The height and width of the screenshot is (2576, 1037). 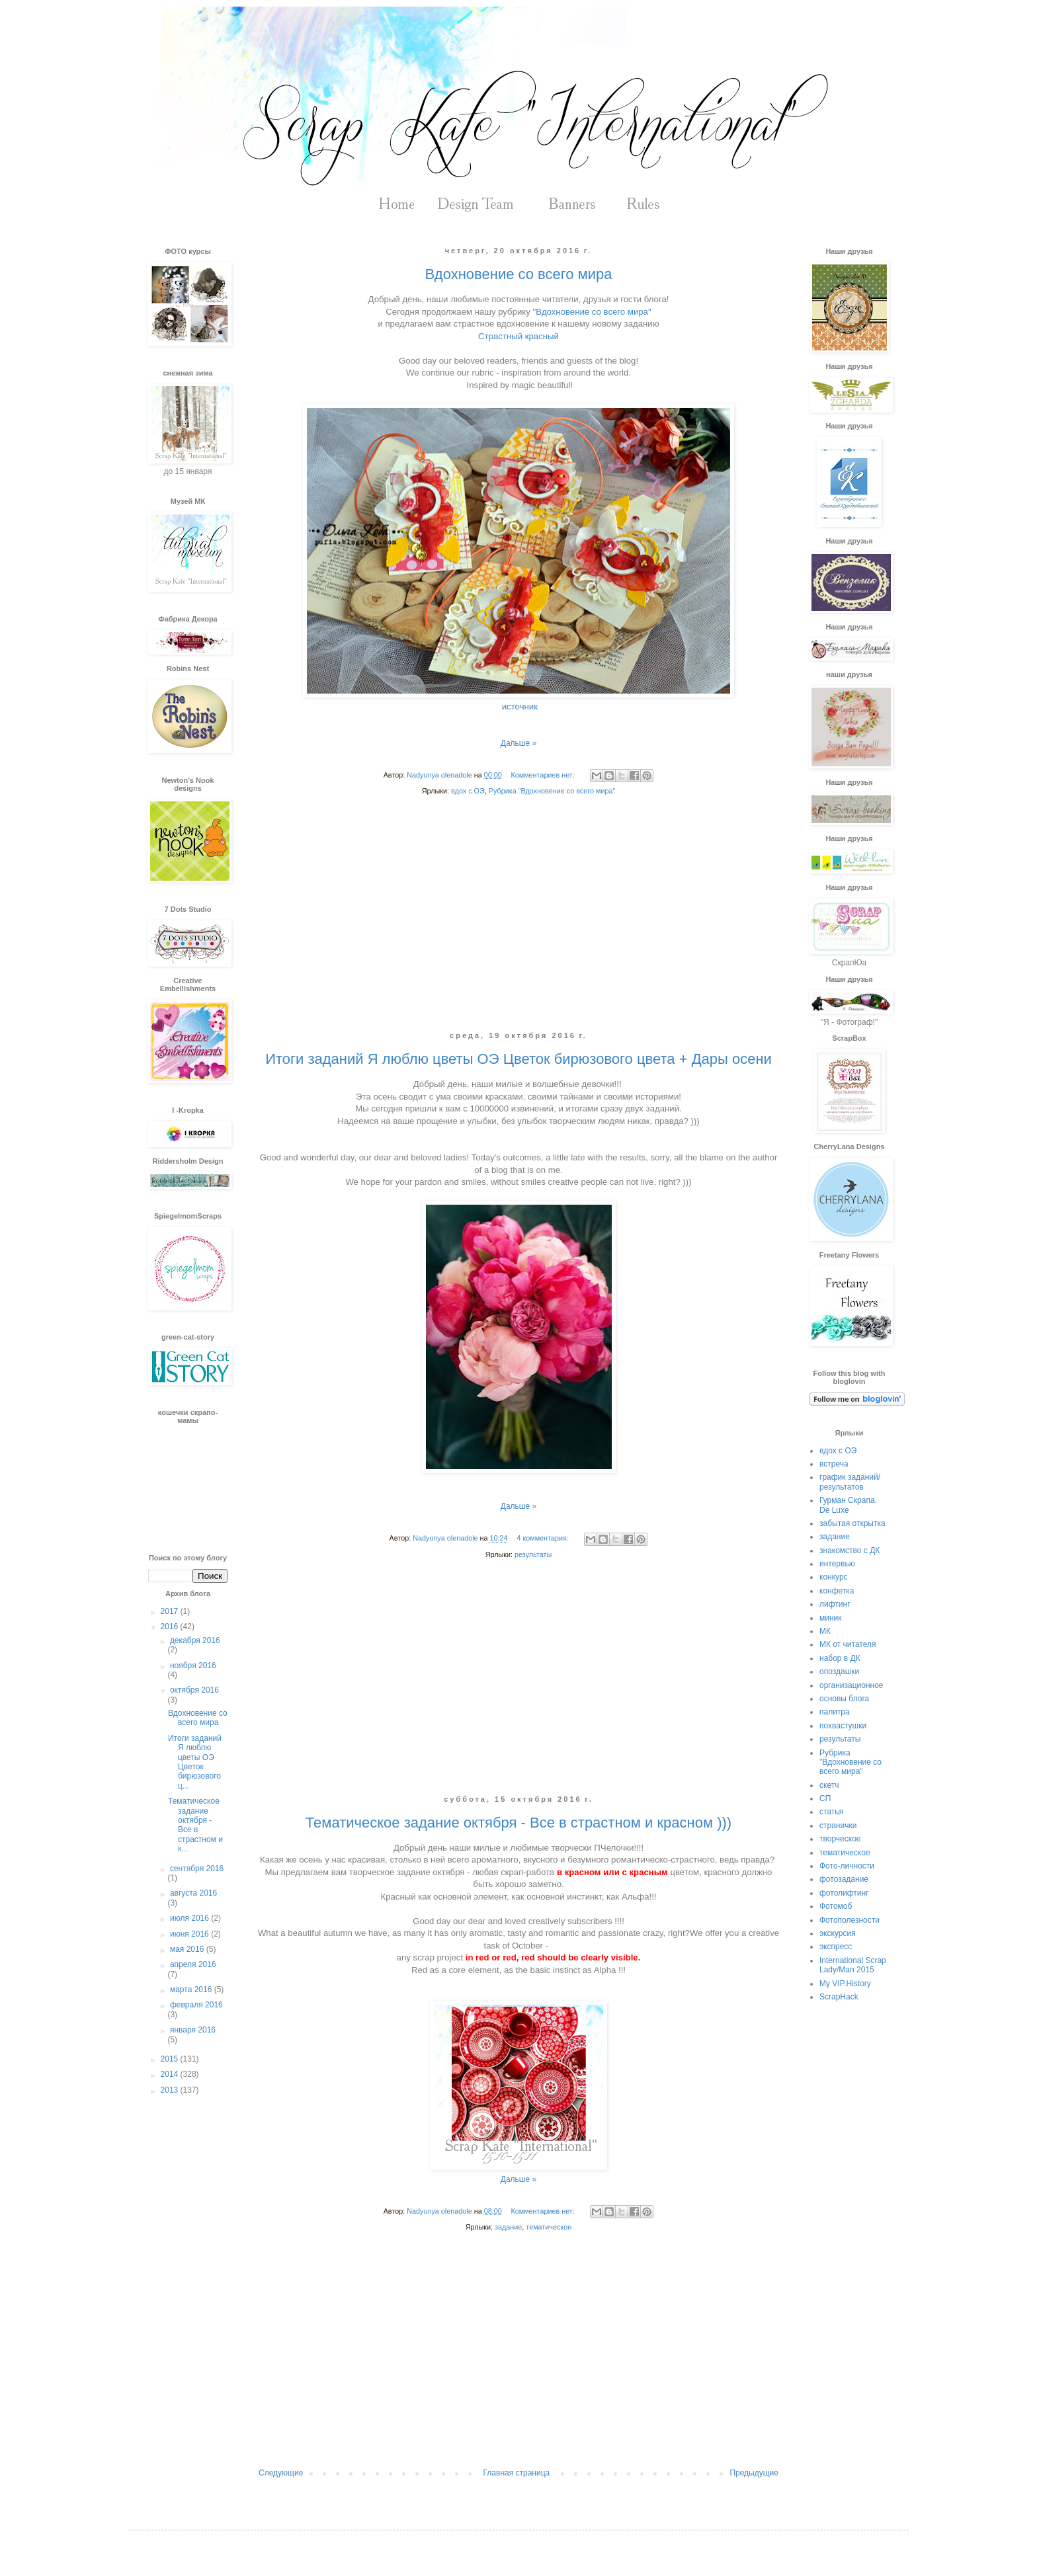 I want to click on Фото-личности, so click(x=846, y=1866).